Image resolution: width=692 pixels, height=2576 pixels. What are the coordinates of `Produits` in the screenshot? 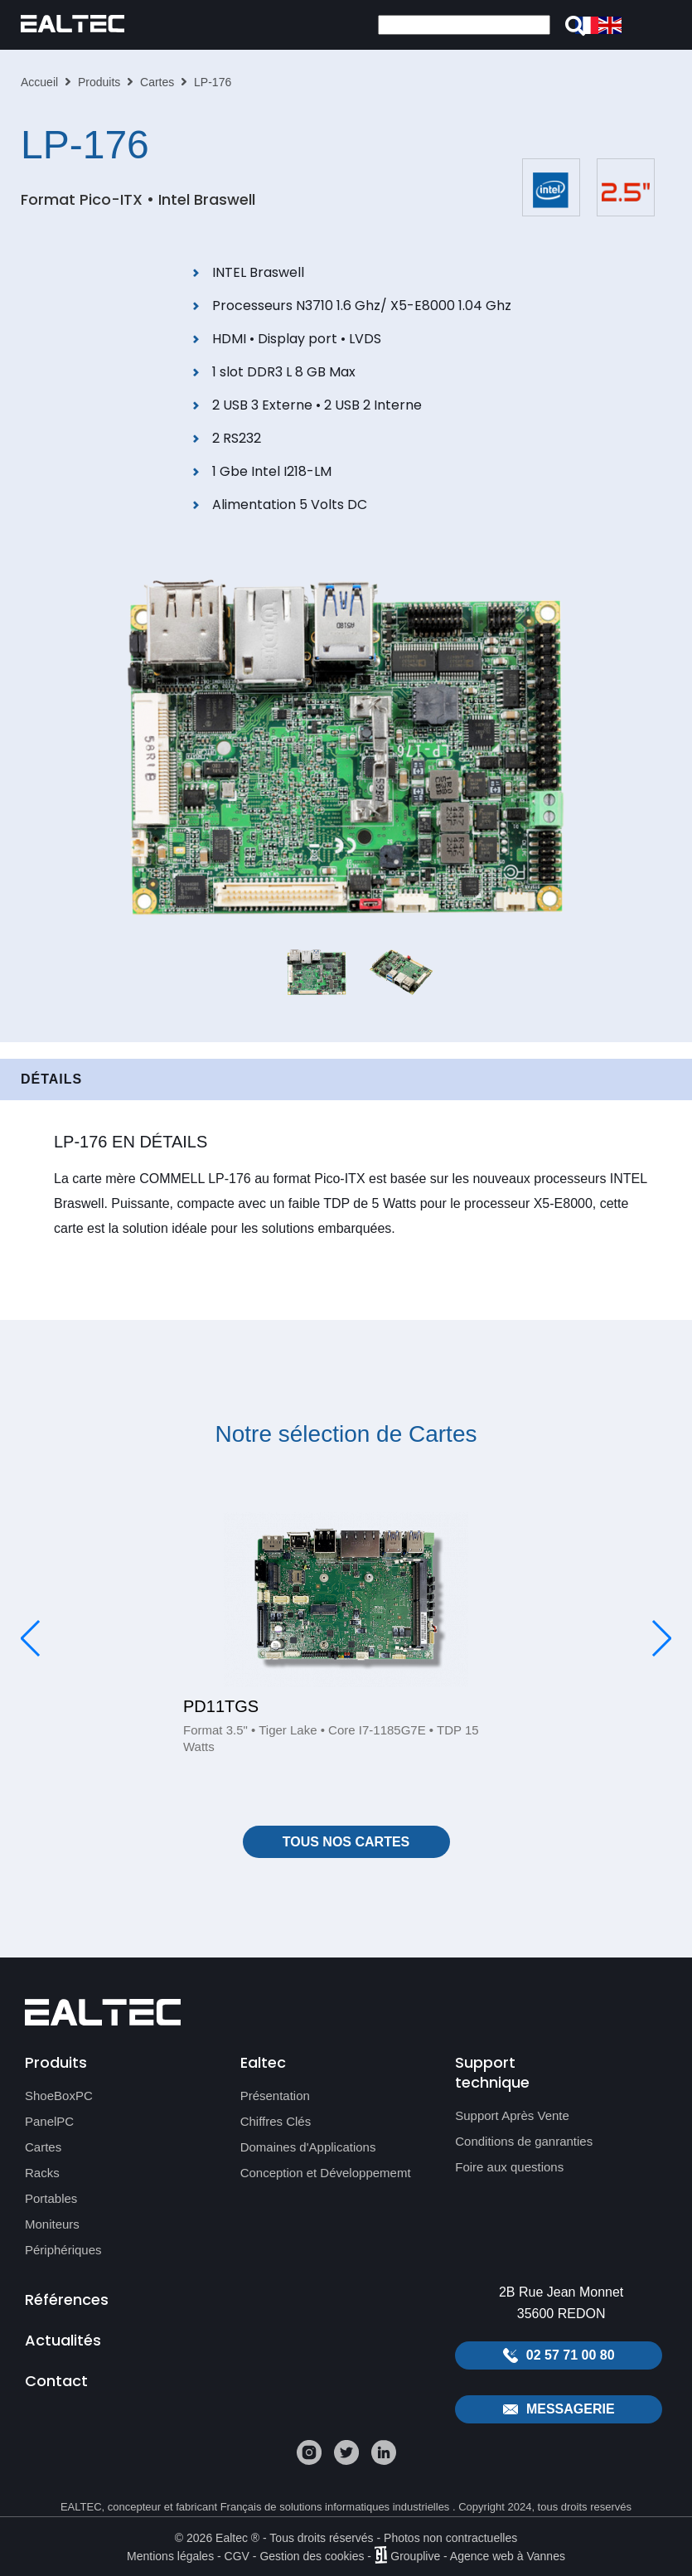 It's located at (99, 82).